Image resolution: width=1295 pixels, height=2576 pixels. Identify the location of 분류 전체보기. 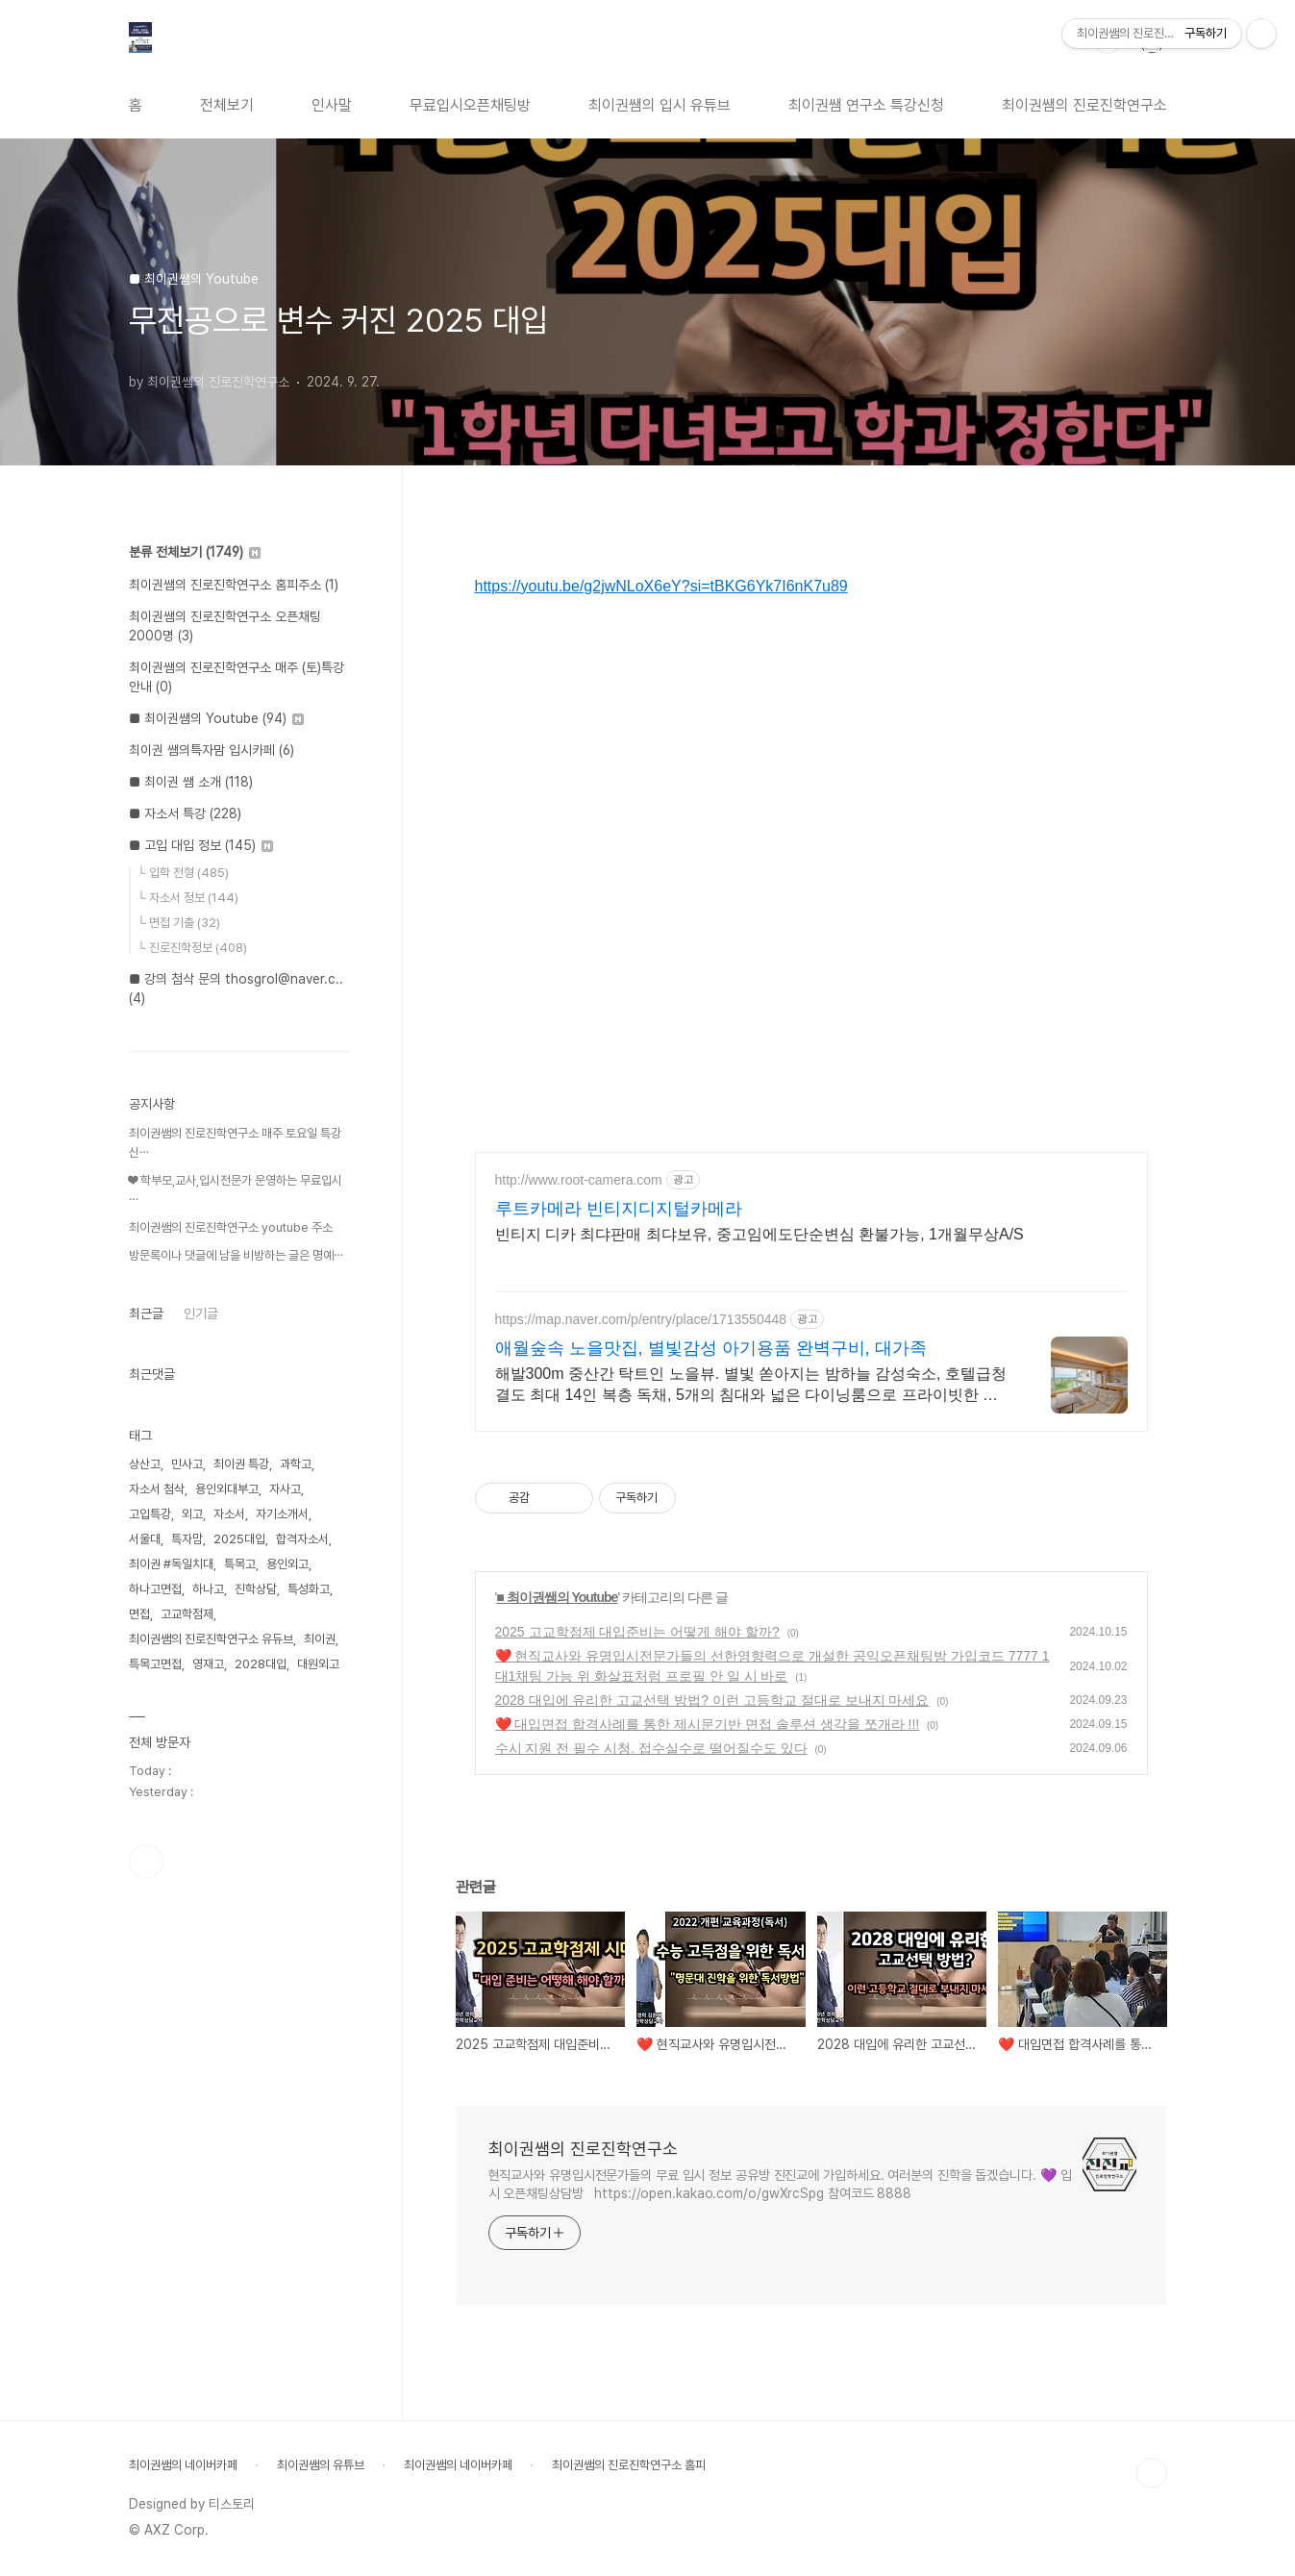
(195, 552).